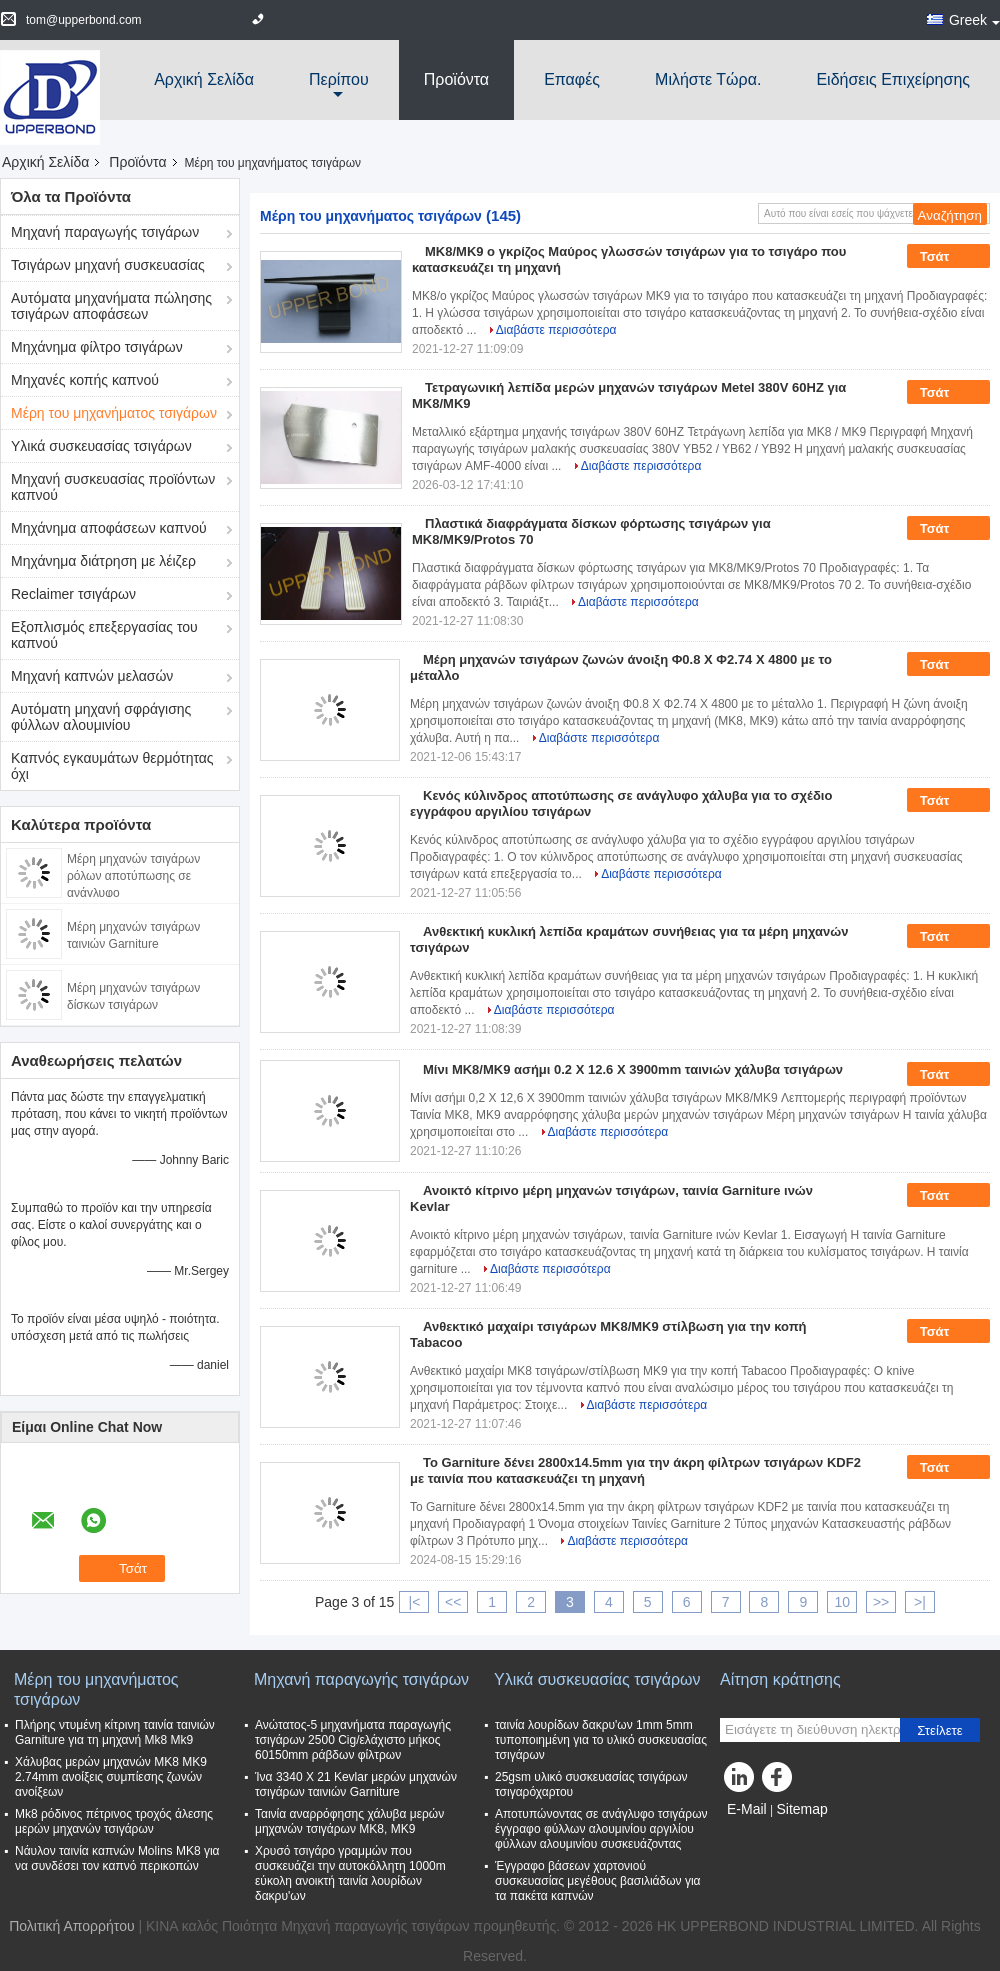 The width and height of the screenshot is (1000, 1971). I want to click on Αυτόματη μηχανή σφράγισης φύλλων αλουμινίου, so click(101, 717).